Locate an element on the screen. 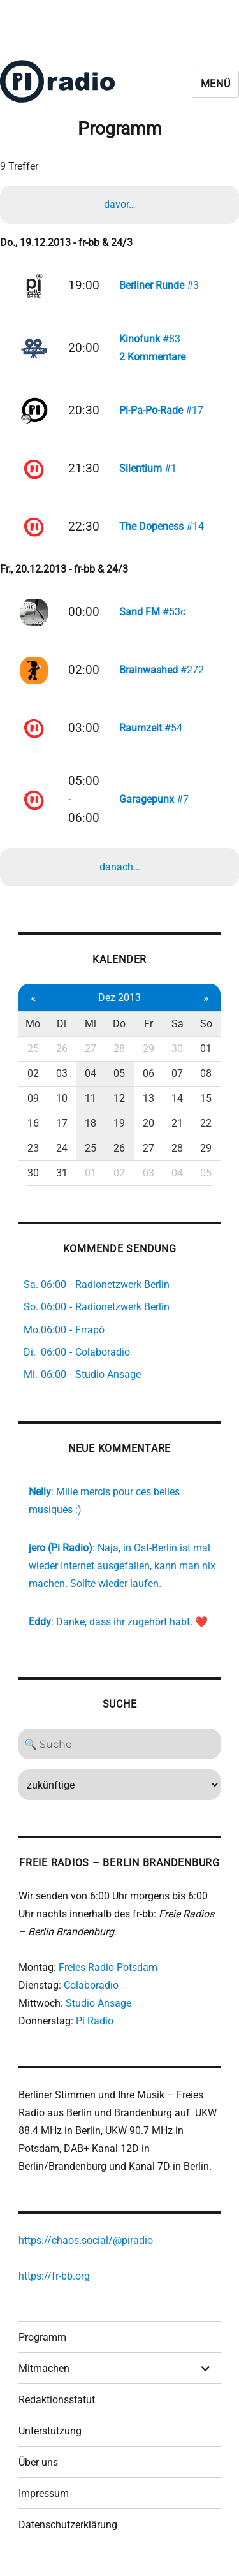 This screenshot has height=2576, width=239. Programm is located at coordinates (42, 2337).